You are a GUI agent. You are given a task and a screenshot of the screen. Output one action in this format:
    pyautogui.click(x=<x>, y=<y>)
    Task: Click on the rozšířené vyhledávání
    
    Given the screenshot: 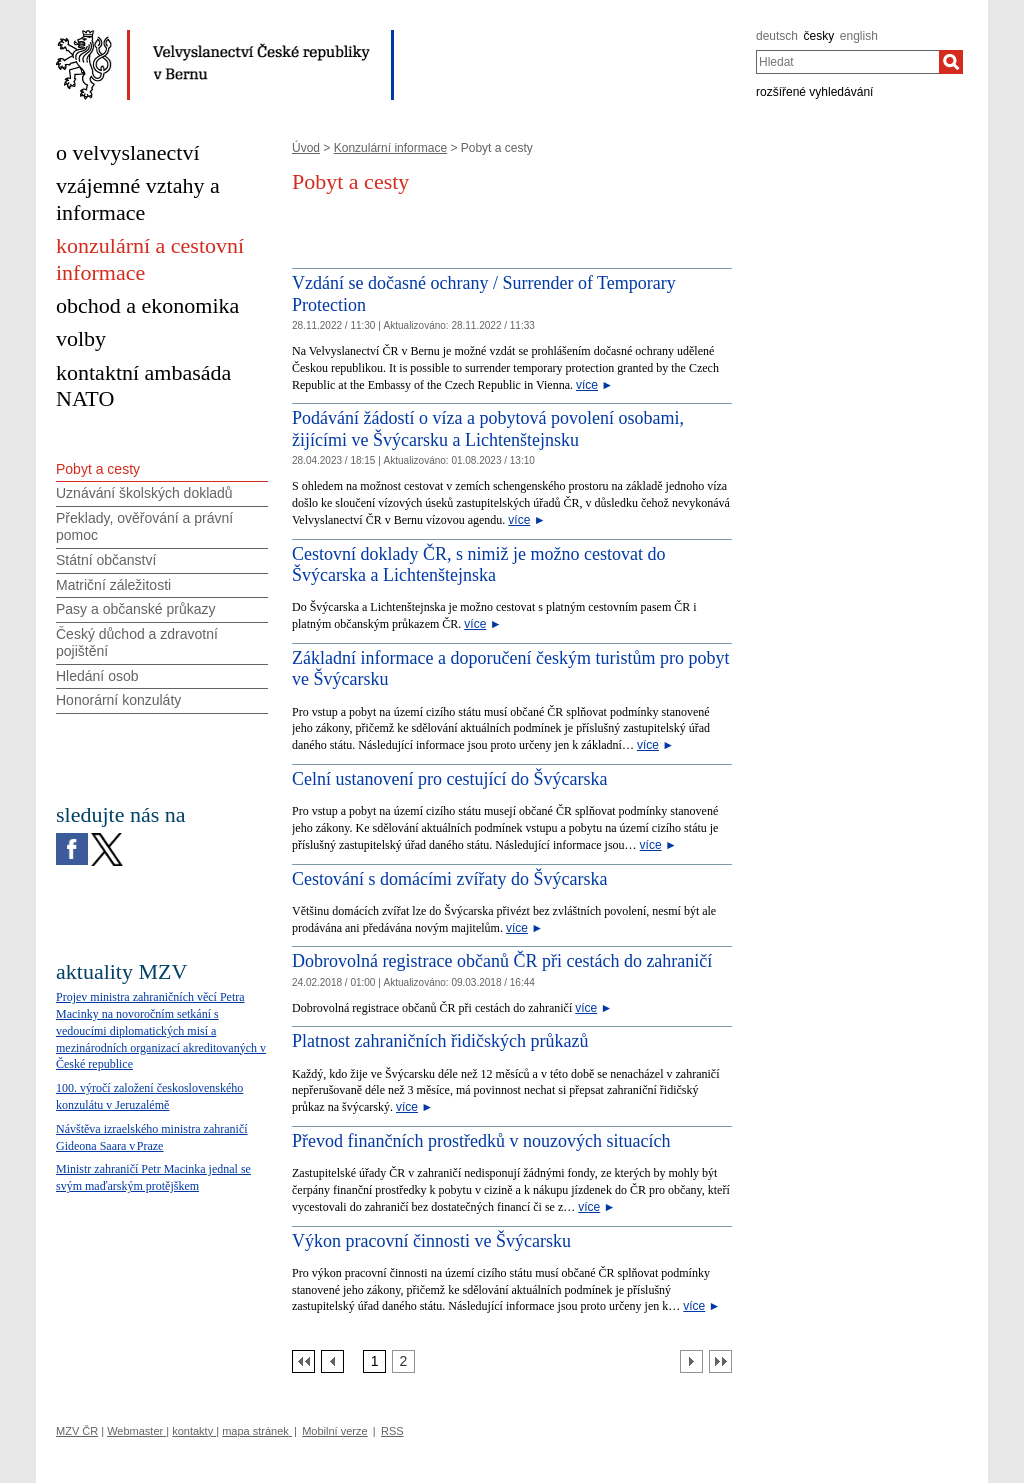 What is the action you would take?
    pyautogui.click(x=814, y=92)
    